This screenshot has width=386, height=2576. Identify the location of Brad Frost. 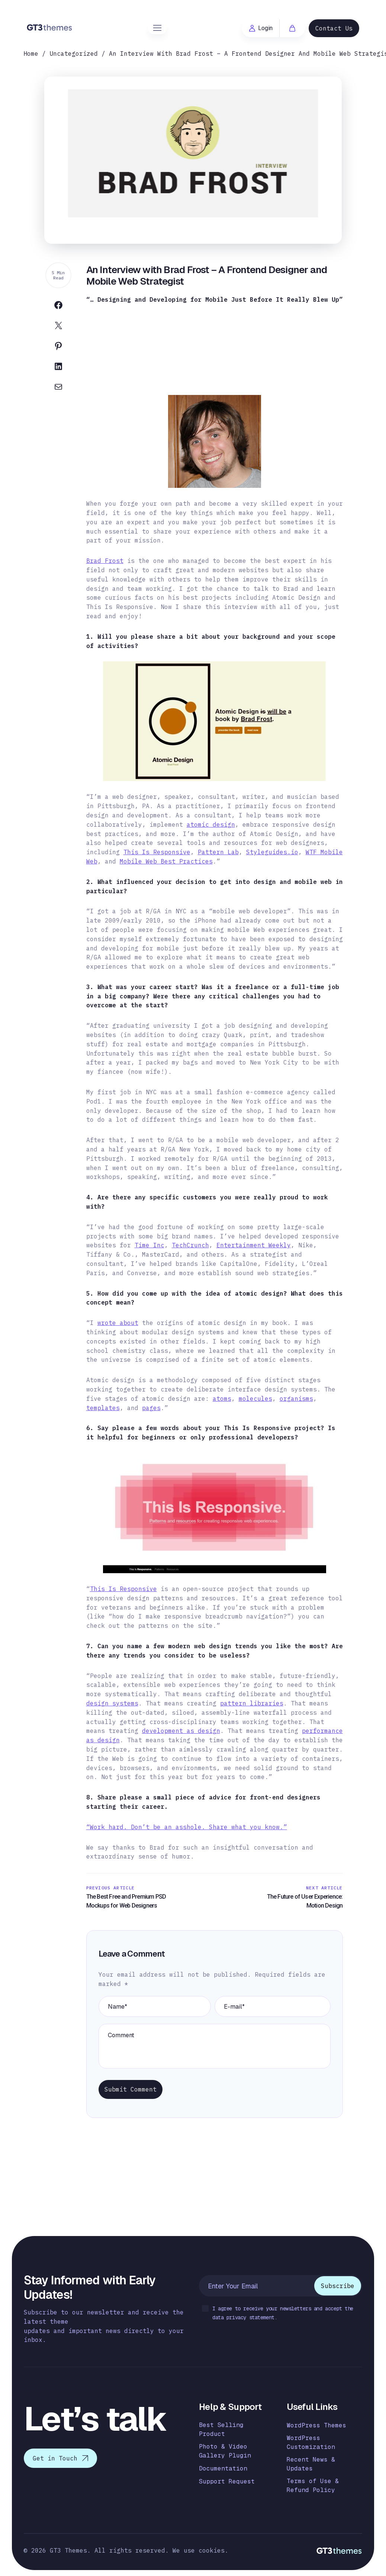
(104, 560).